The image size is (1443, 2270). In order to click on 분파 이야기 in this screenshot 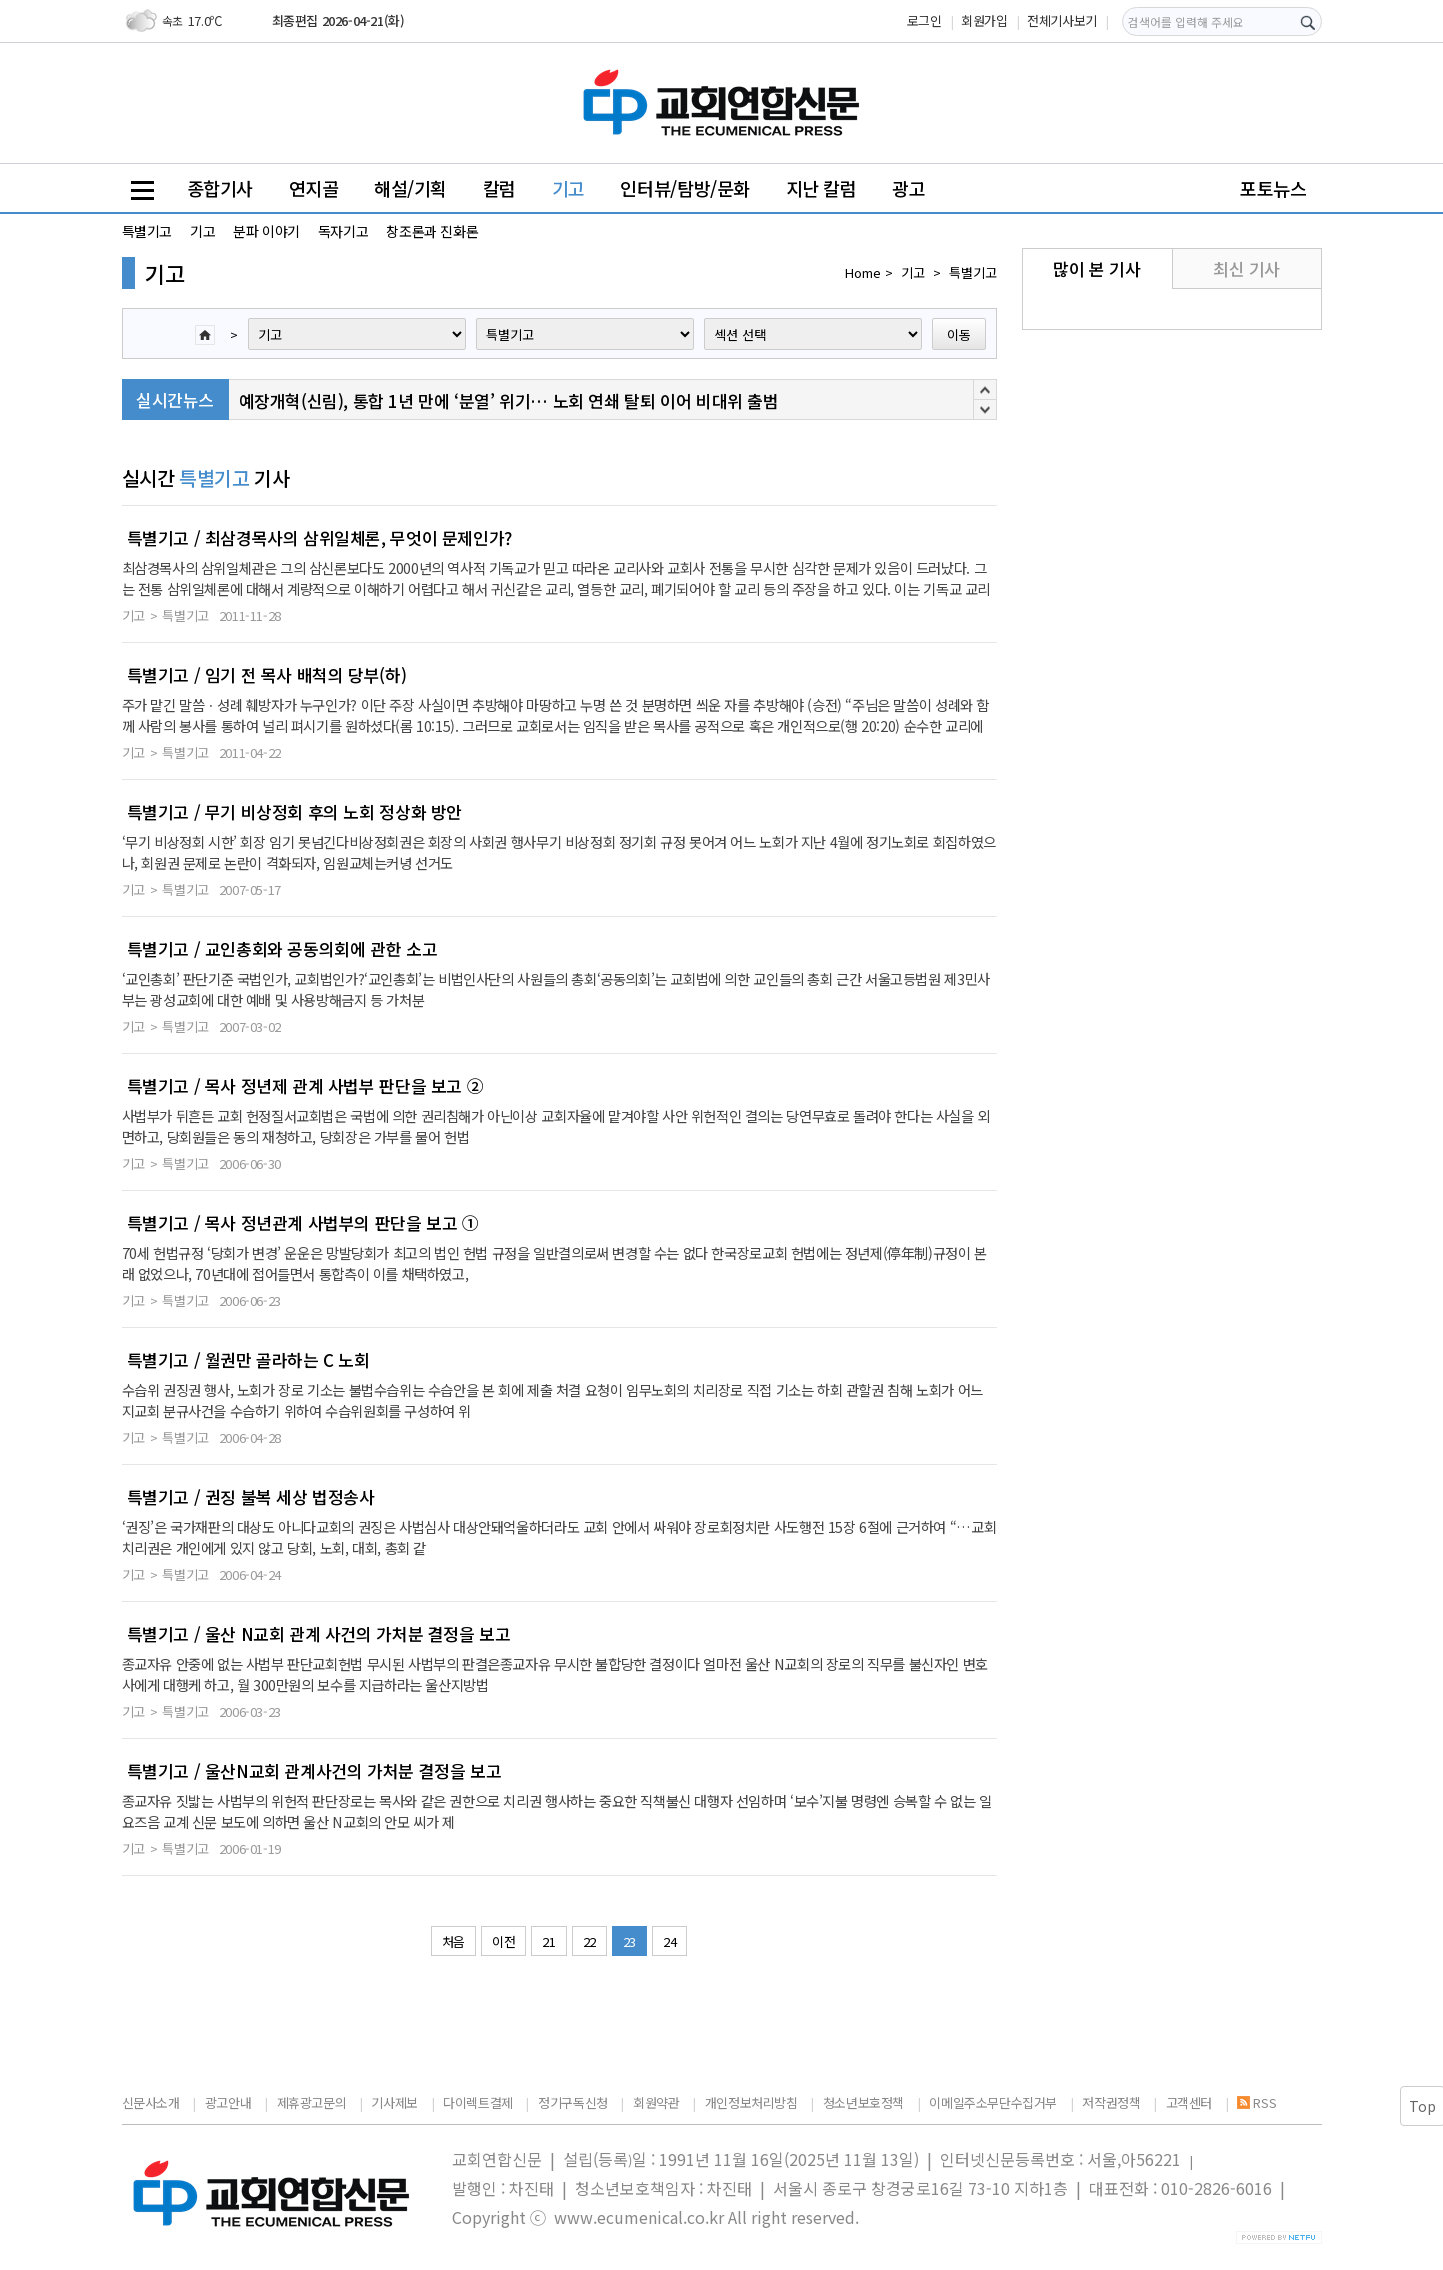, I will do `click(266, 231)`.